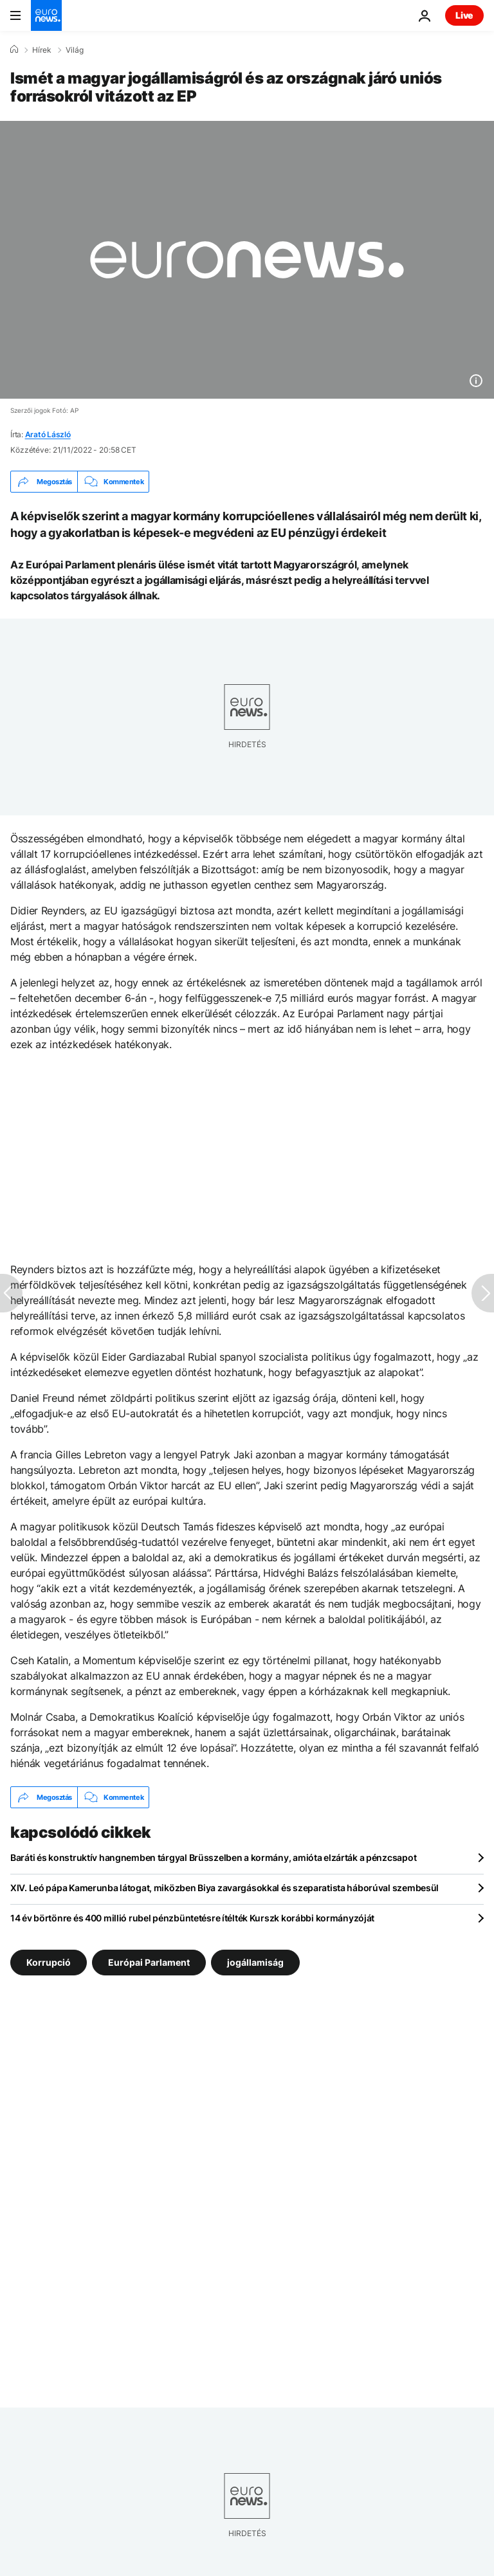  I want to click on Korrupció [További cikkek megtekintése a Korrupció címkéről], so click(48, 1962).